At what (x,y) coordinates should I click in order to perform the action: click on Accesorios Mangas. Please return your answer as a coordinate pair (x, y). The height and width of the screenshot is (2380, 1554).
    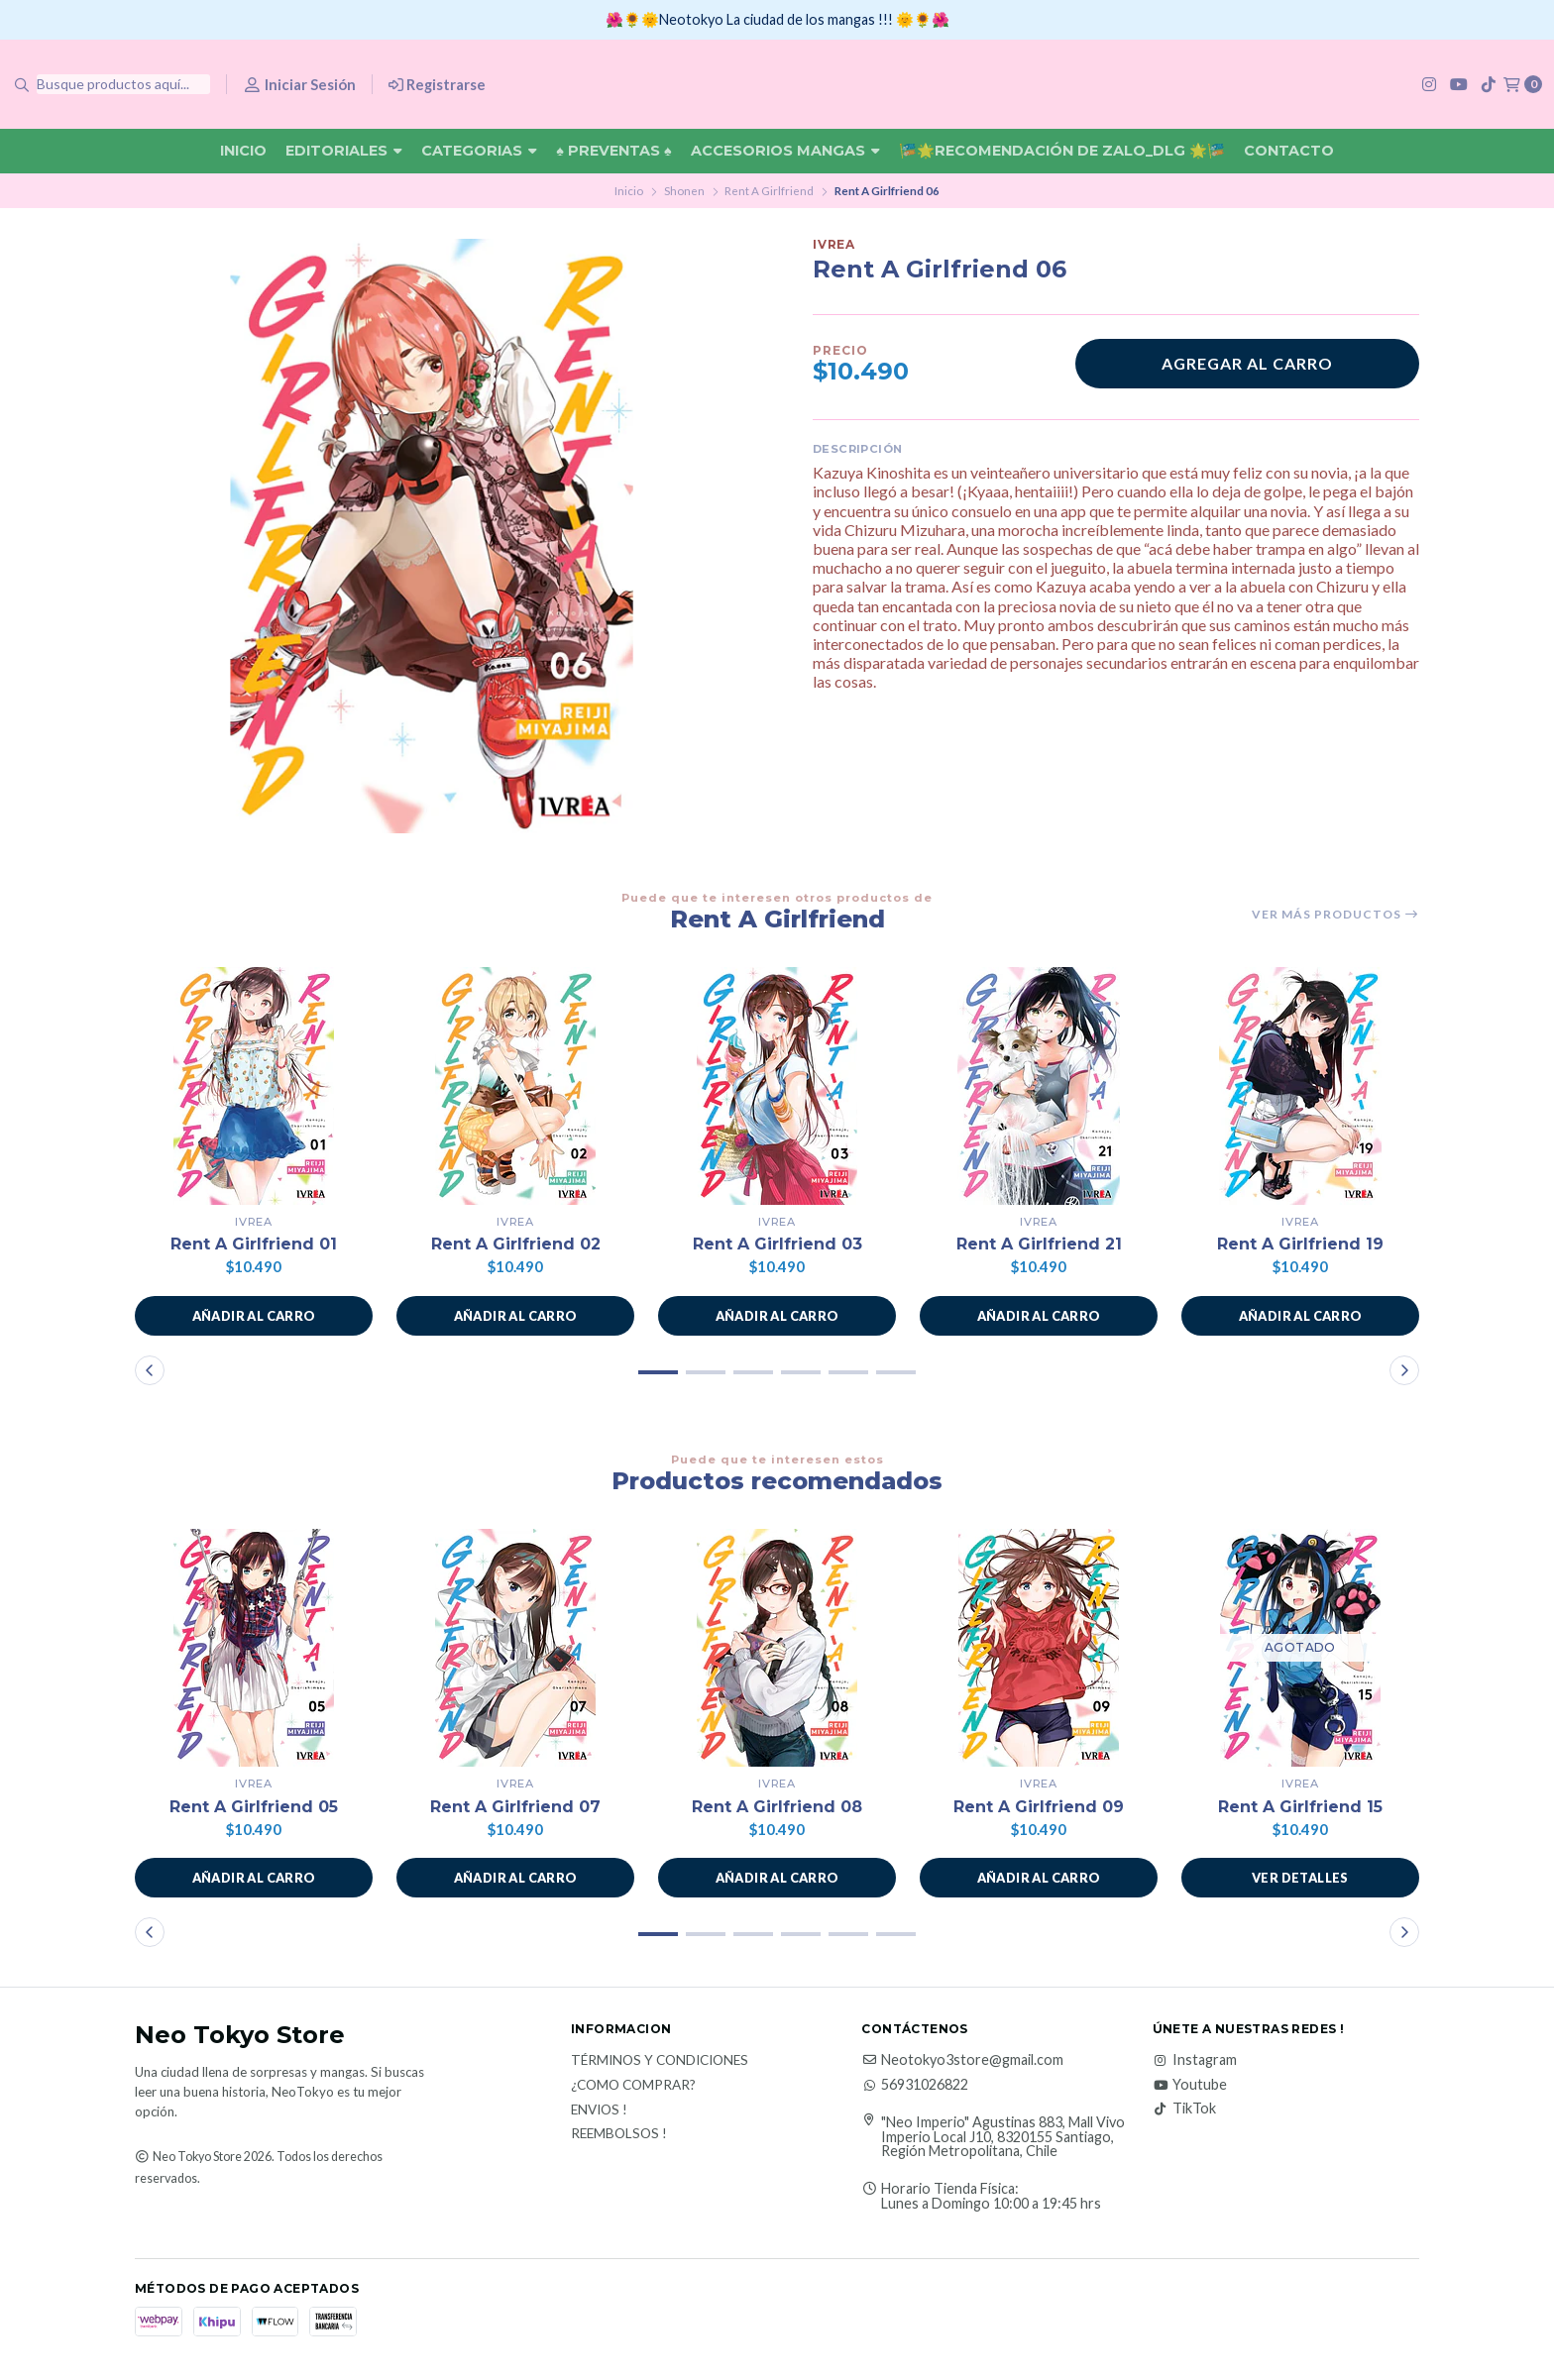
    Looking at the image, I should click on (785, 151).